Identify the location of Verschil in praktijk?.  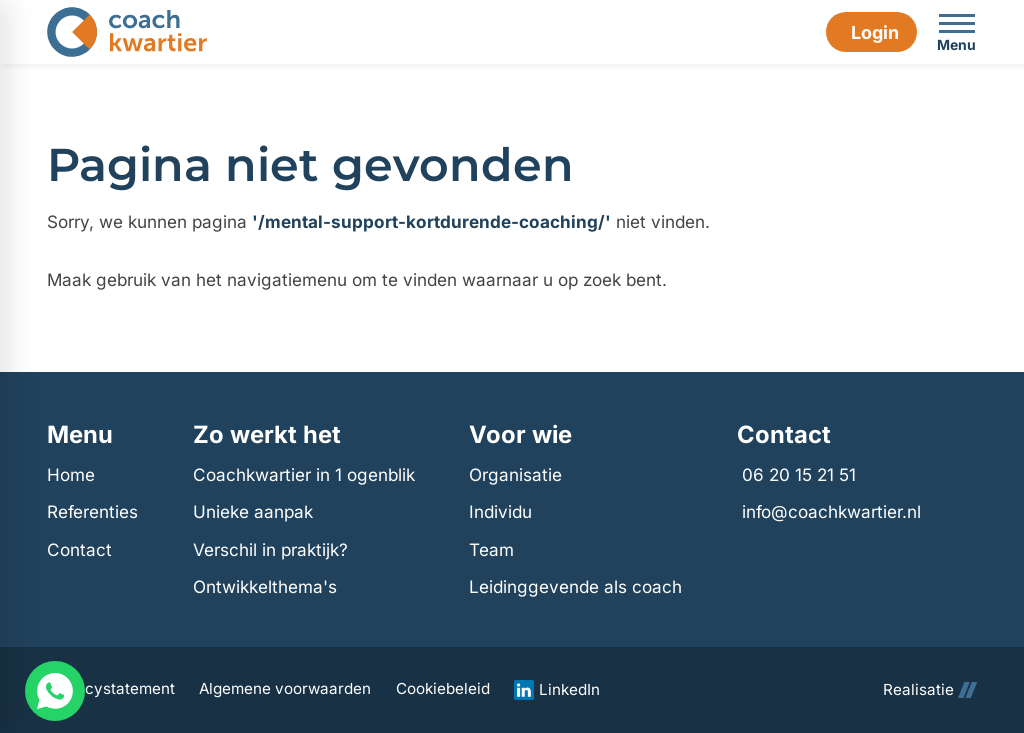
(270, 549).